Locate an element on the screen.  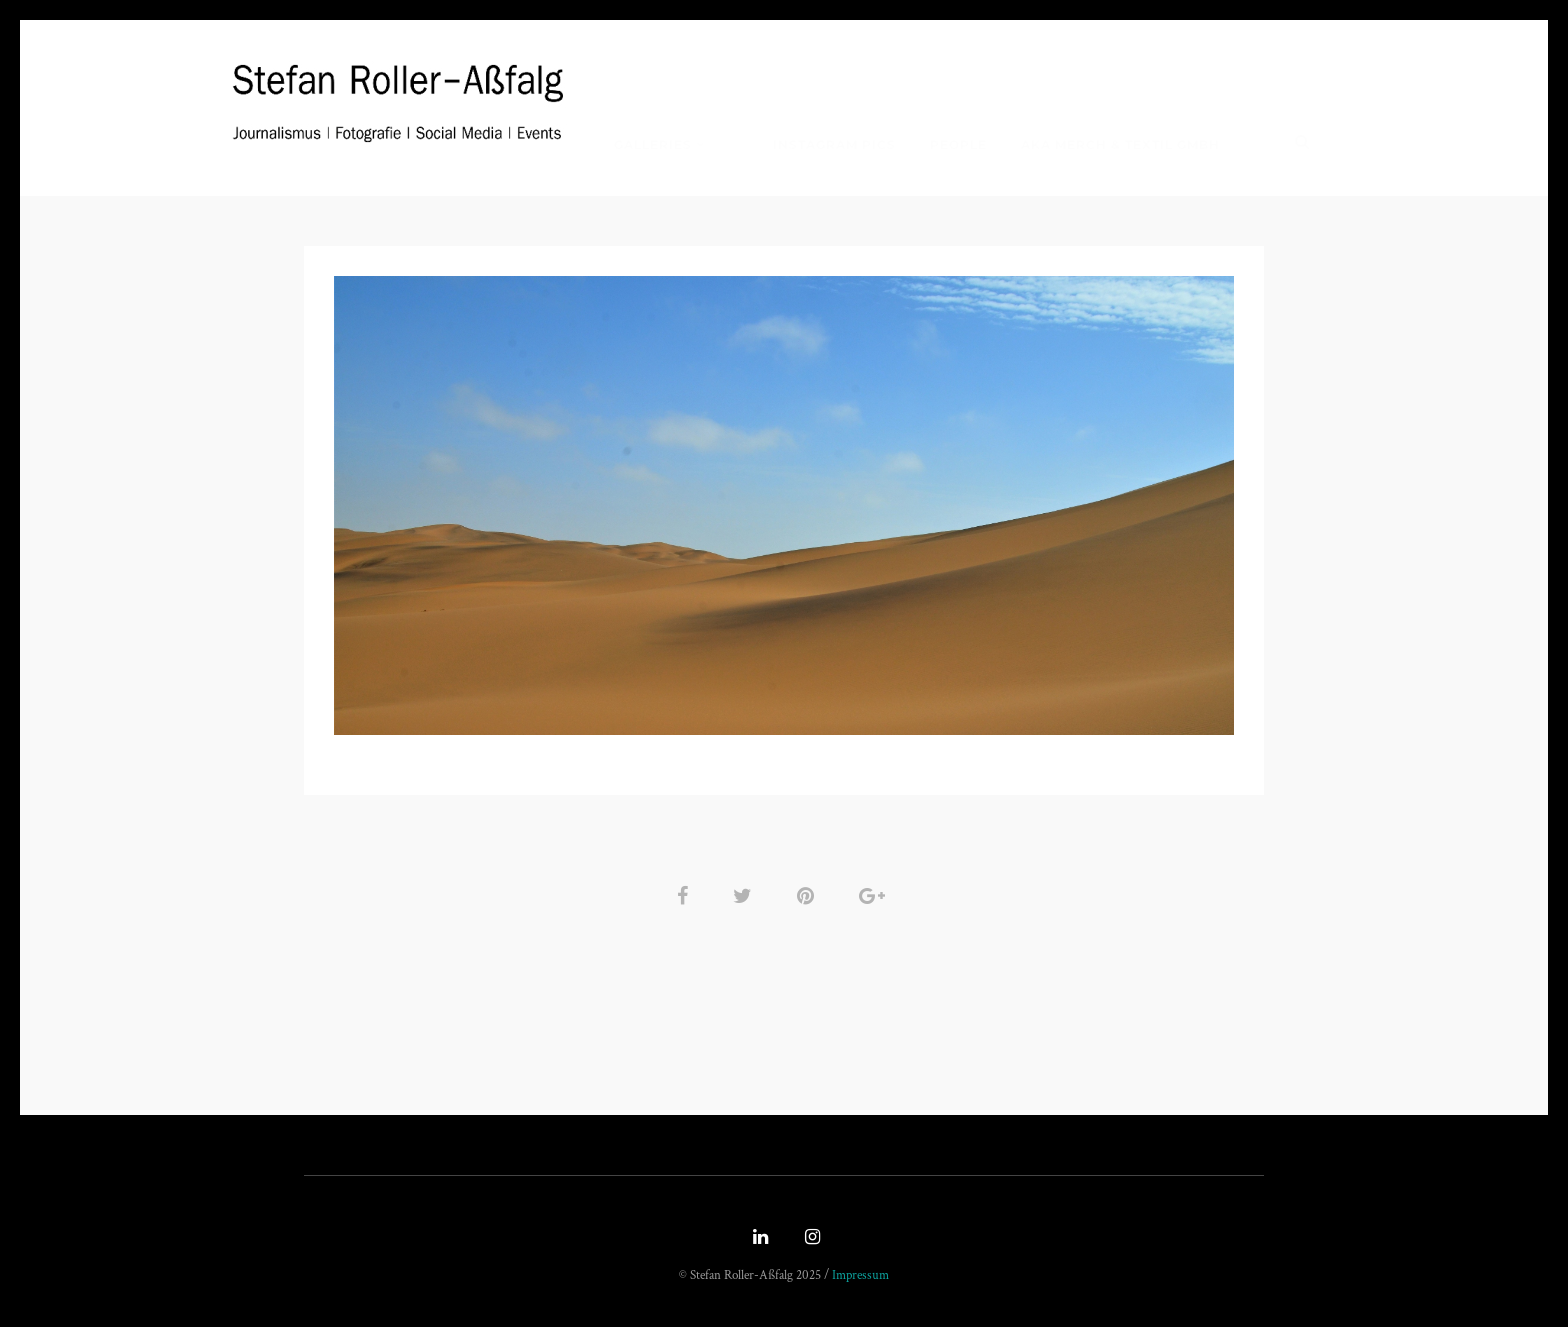
Impressum is located at coordinates (860, 1275).